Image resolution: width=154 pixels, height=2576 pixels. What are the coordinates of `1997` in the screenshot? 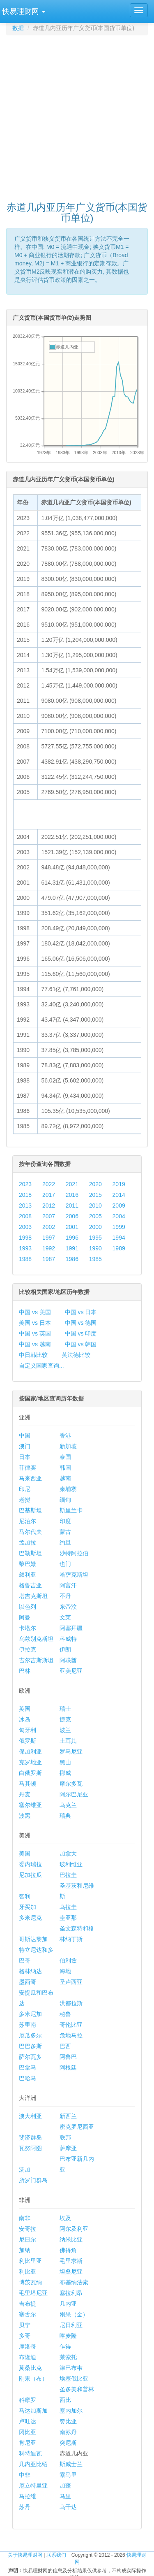 It's located at (48, 1237).